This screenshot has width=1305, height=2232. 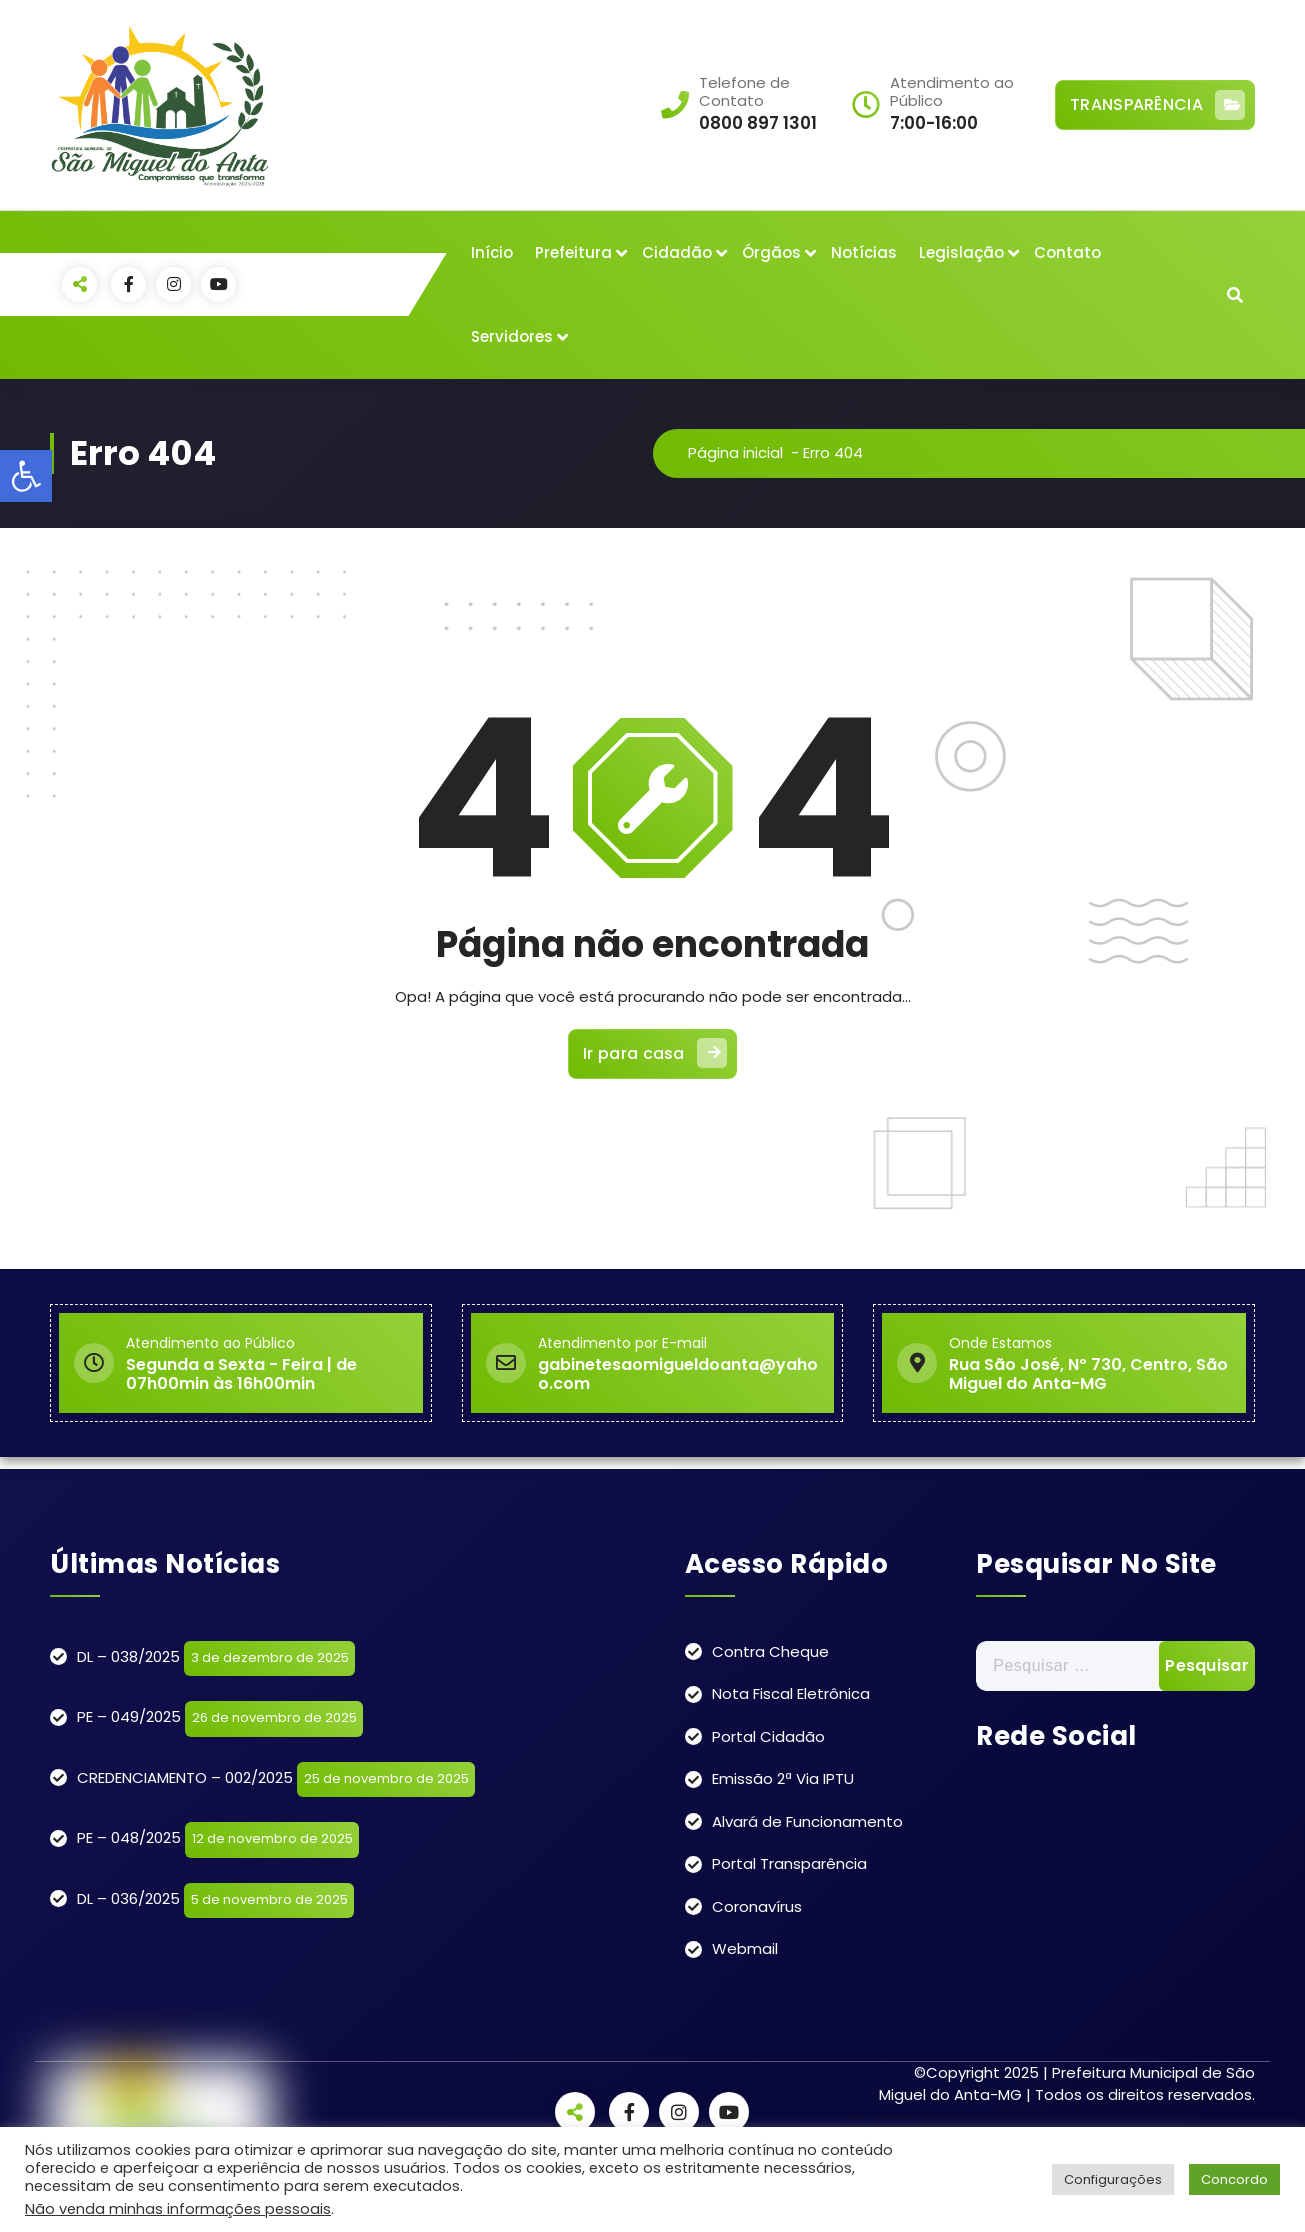 I want to click on Cidadão, so click(x=677, y=252).